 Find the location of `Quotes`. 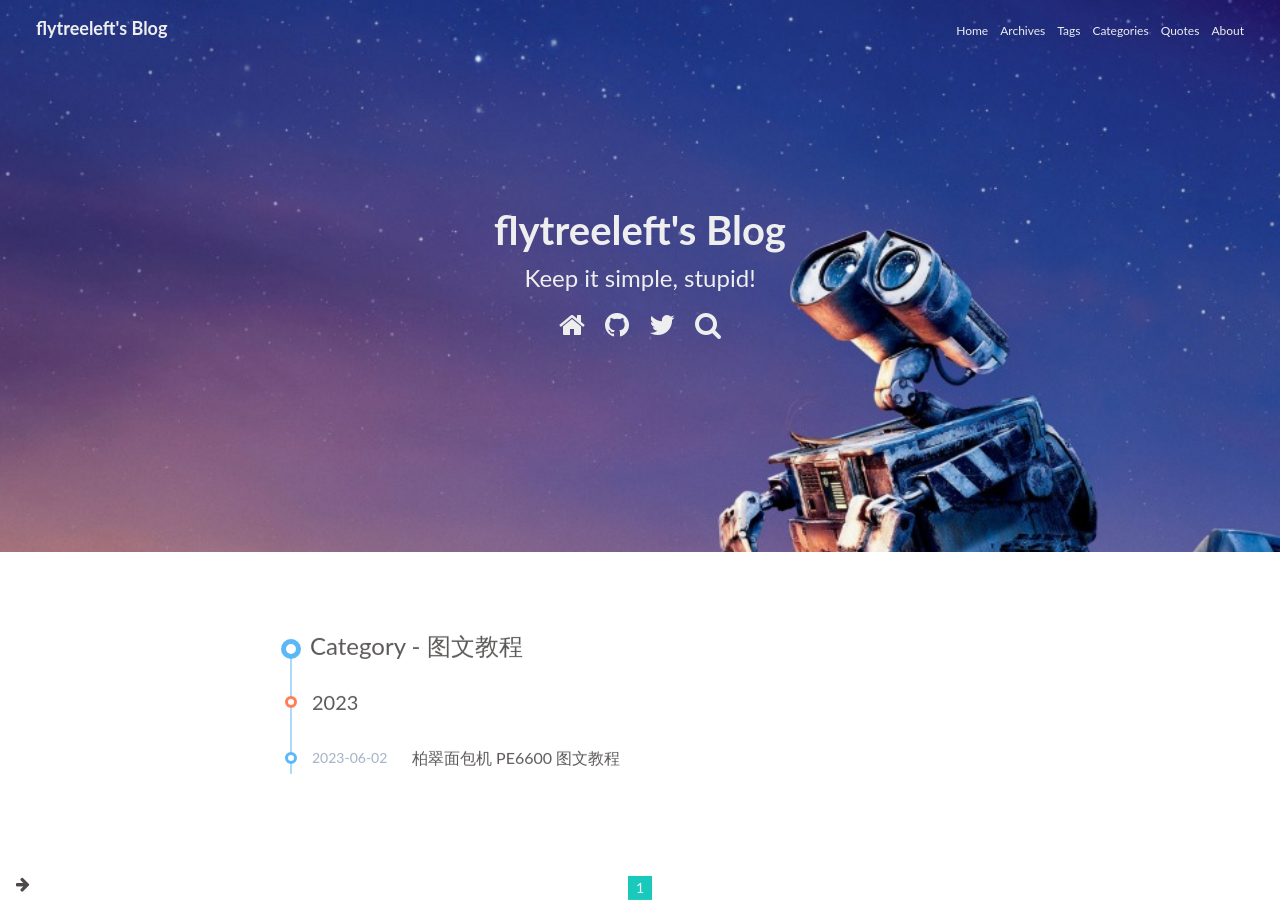

Quotes is located at coordinates (1180, 30).